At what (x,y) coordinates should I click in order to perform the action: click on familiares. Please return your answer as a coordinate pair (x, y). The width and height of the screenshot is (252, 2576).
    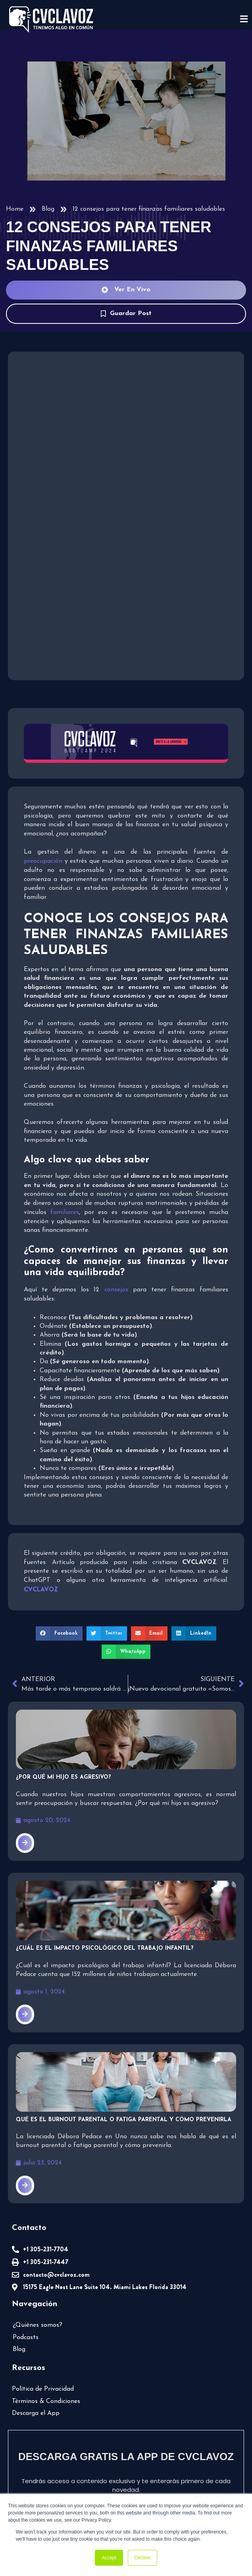
    Looking at the image, I should click on (64, 1212).